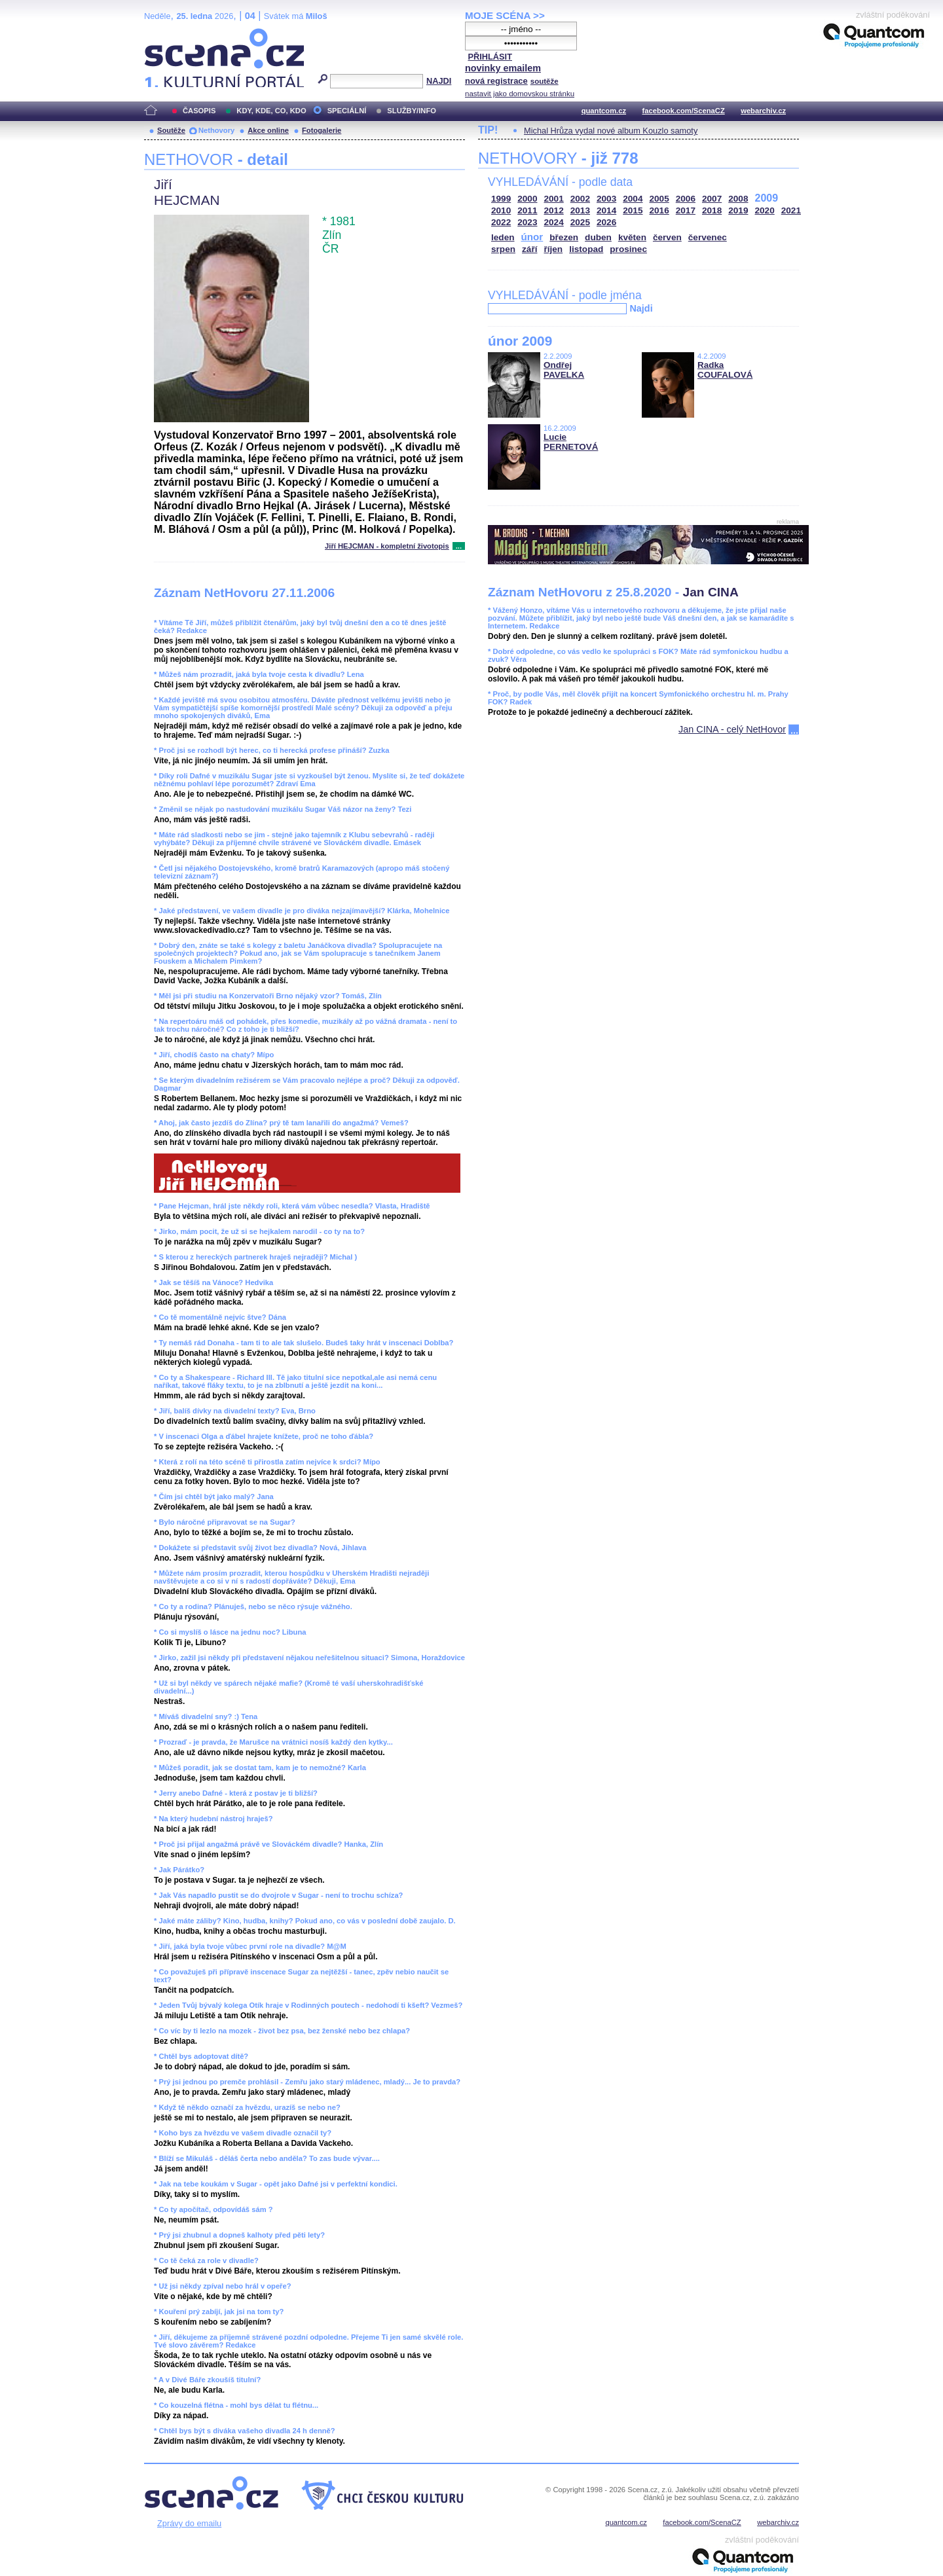 This screenshot has height=2576, width=943. What do you see at coordinates (767, 198) in the screenshot?
I see `2009` at bounding box center [767, 198].